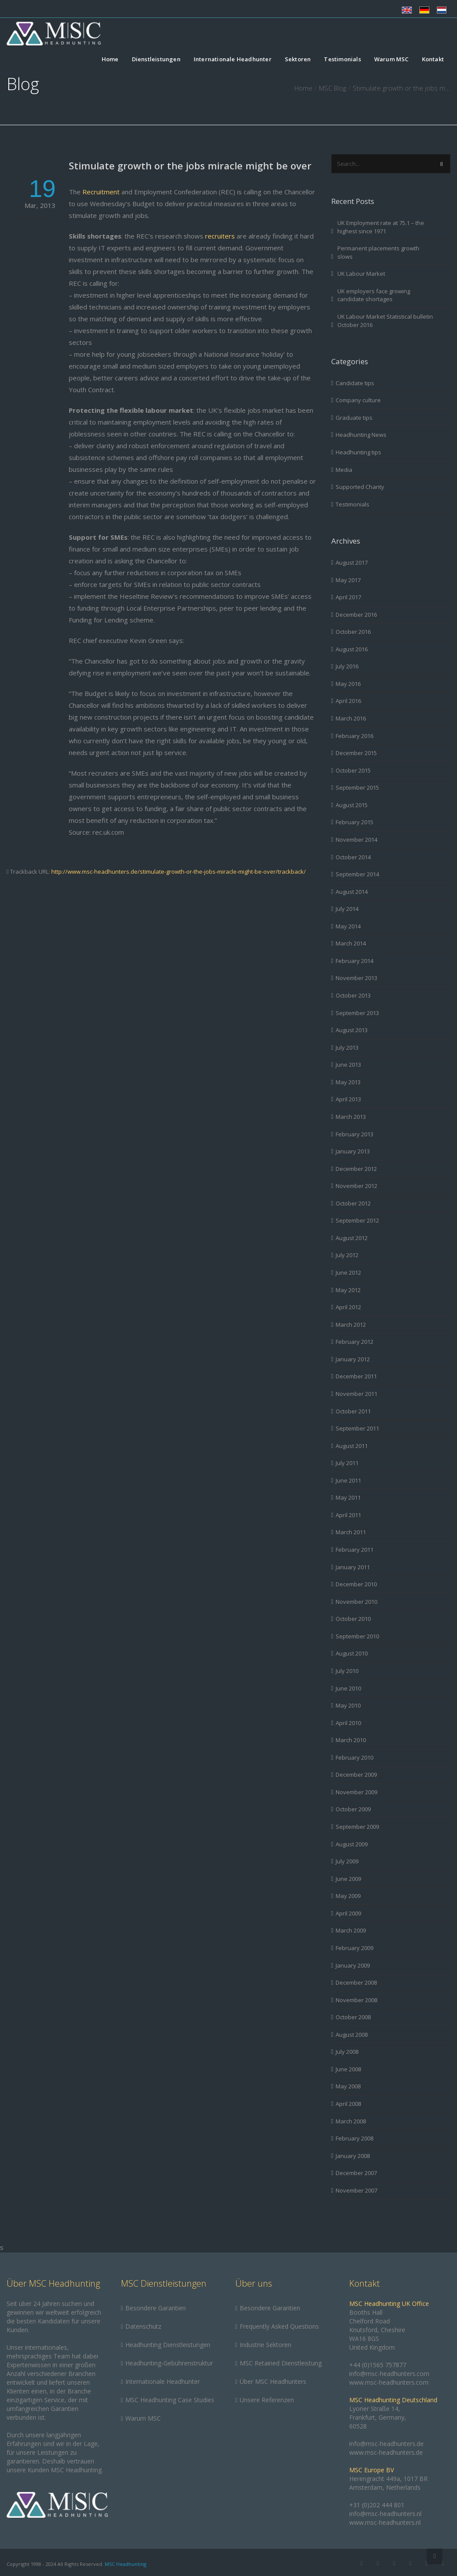 The width and height of the screenshot is (457, 2576). I want to click on May 2009, so click(348, 1896).